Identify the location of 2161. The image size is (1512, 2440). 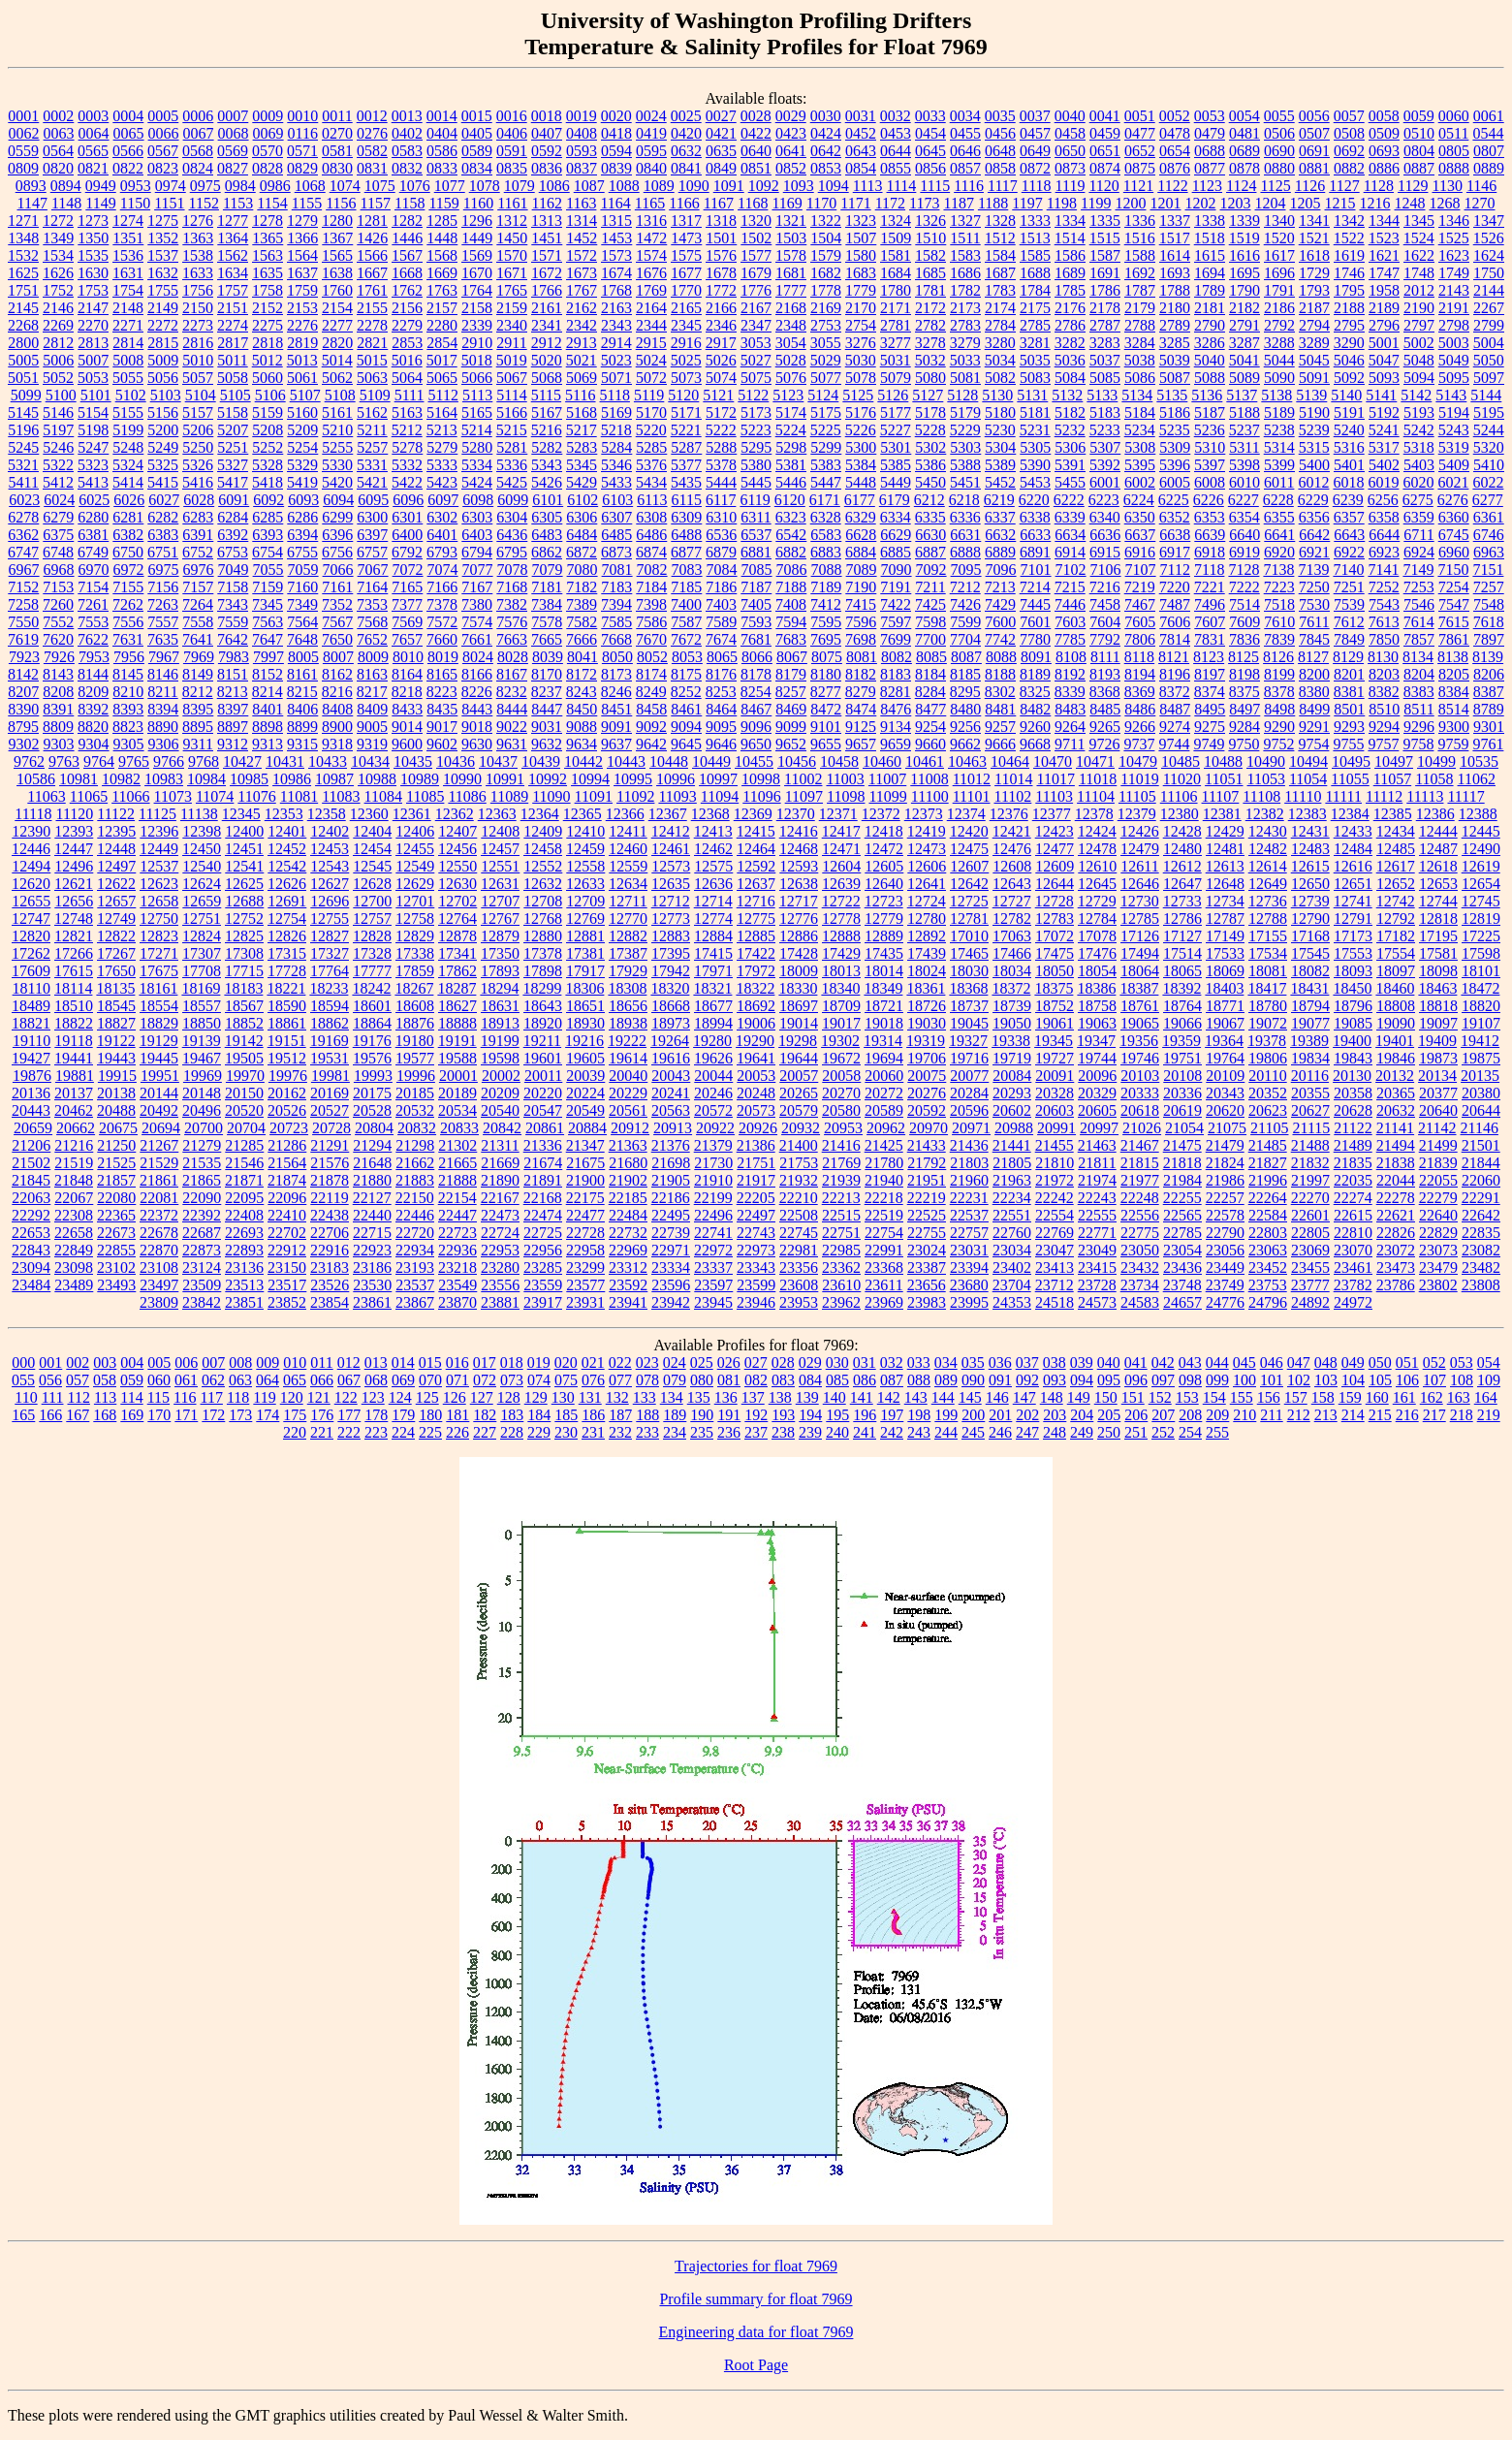
(546, 308).